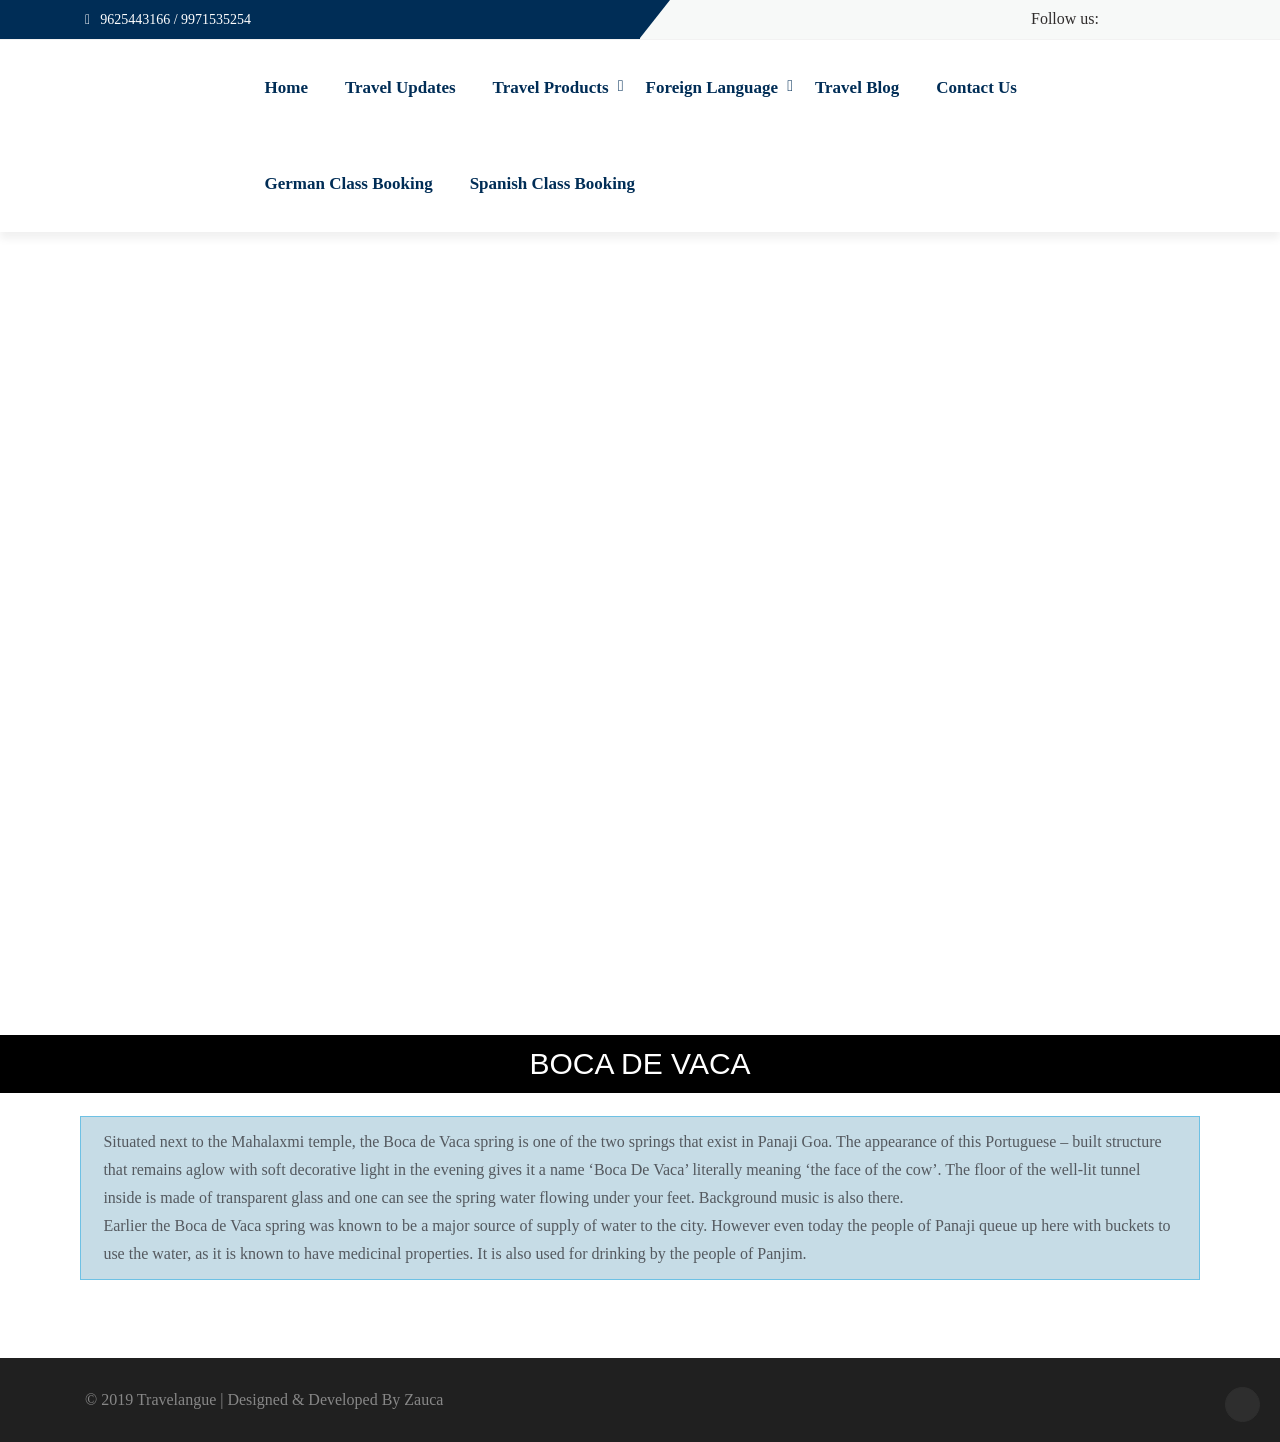 This screenshot has height=1442, width=1280. I want to click on Travel Blog, so click(857, 87).